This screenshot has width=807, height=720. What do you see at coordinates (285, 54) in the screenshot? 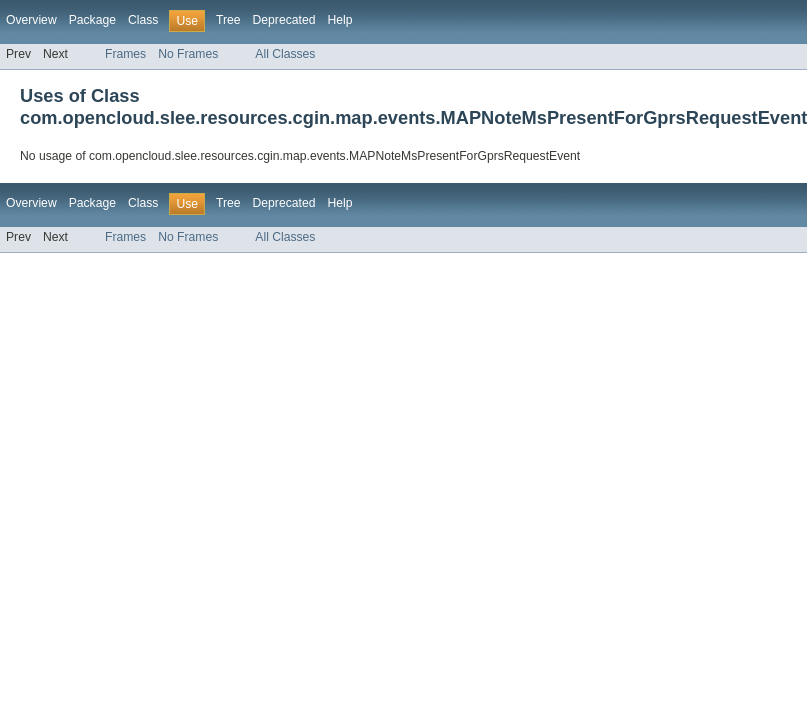
I see `All Classes` at bounding box center [285, 54].